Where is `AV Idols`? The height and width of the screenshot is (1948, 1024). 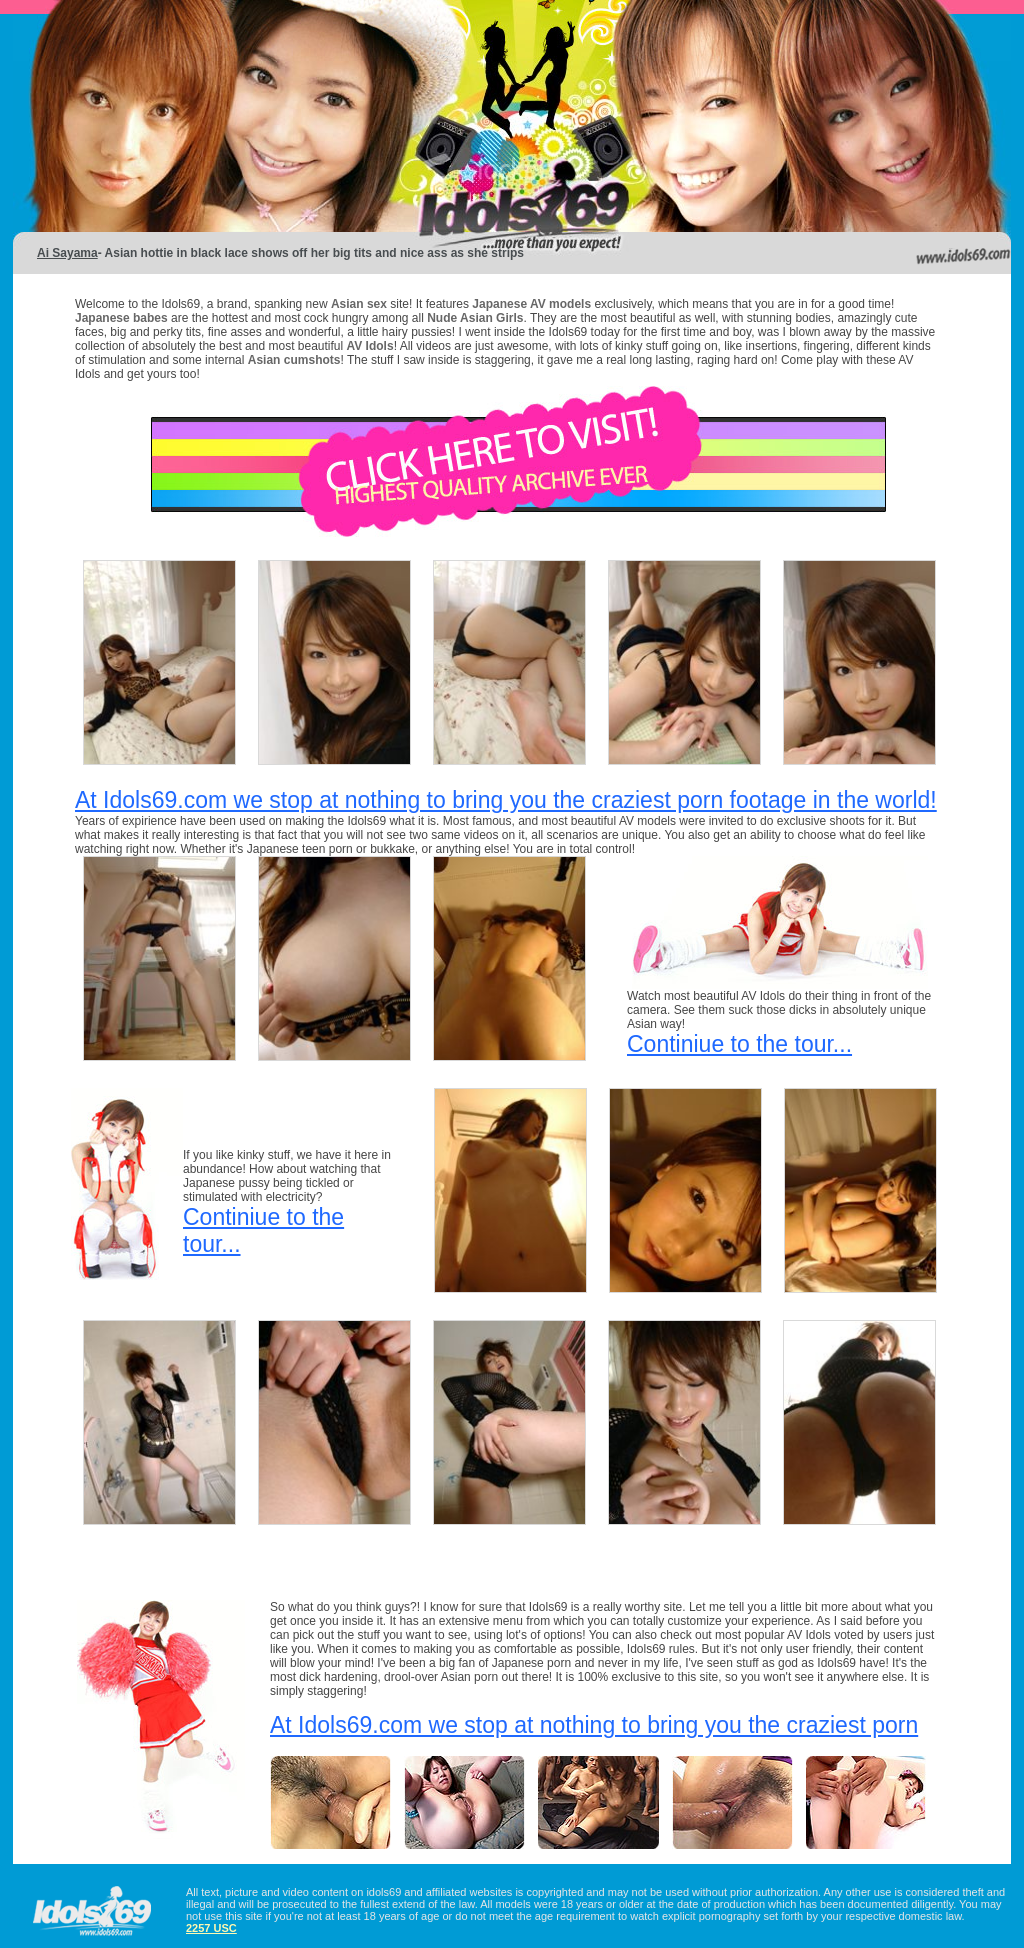 AV Idols is located at coordinates (370, 346).